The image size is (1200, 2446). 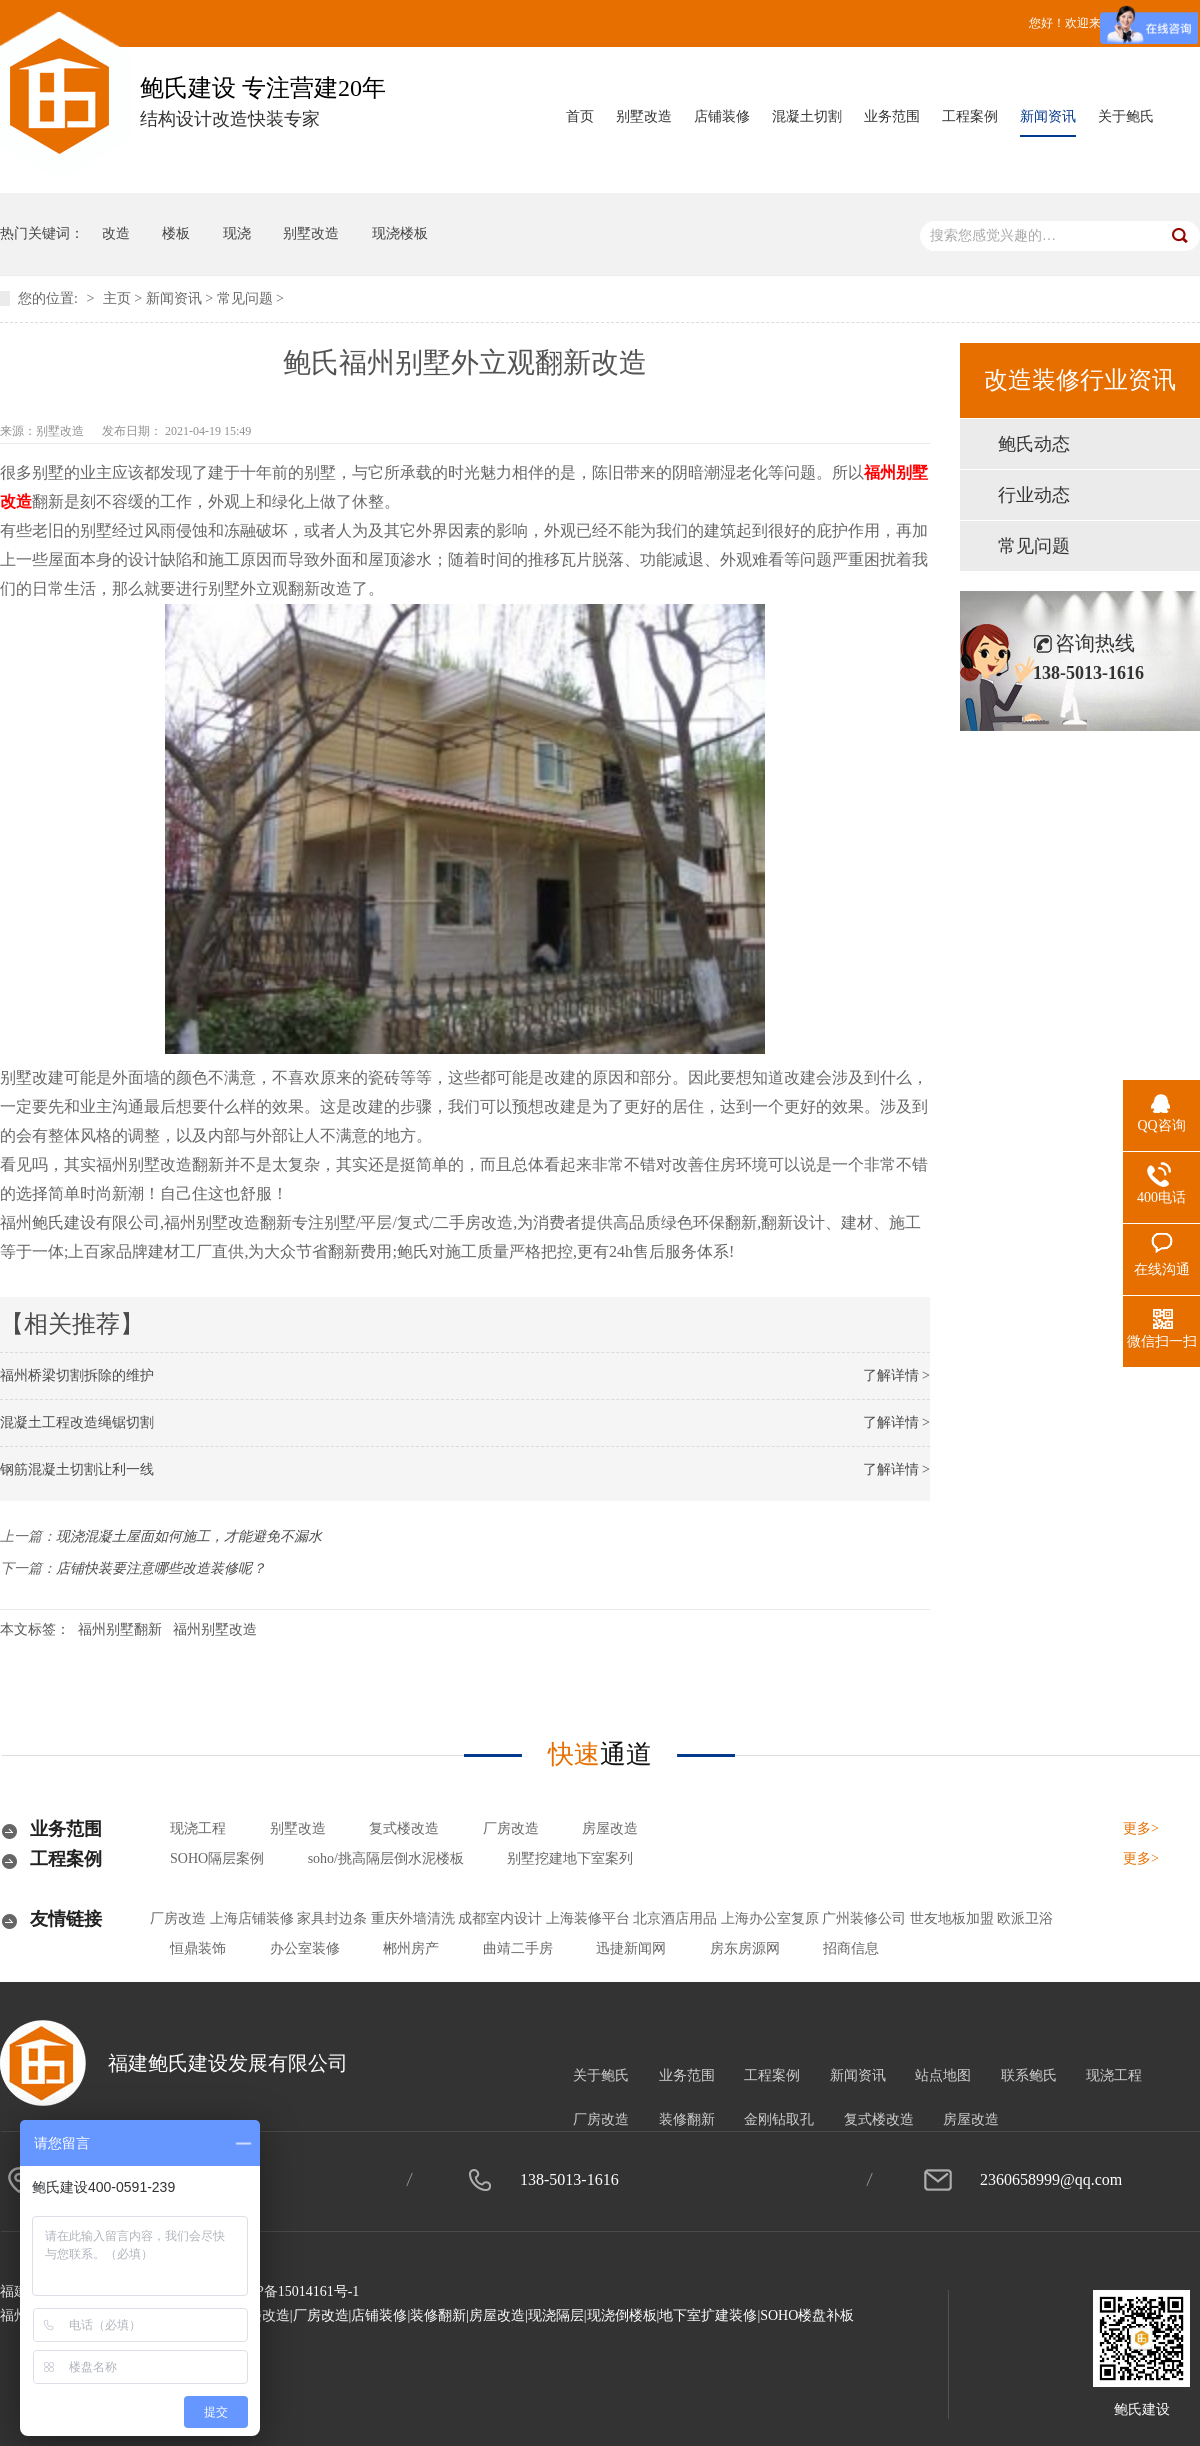 What do you see at coordinates (1141, 1828) in the screenshot?
I see `更多>` at bounding box center [1141, 1828].